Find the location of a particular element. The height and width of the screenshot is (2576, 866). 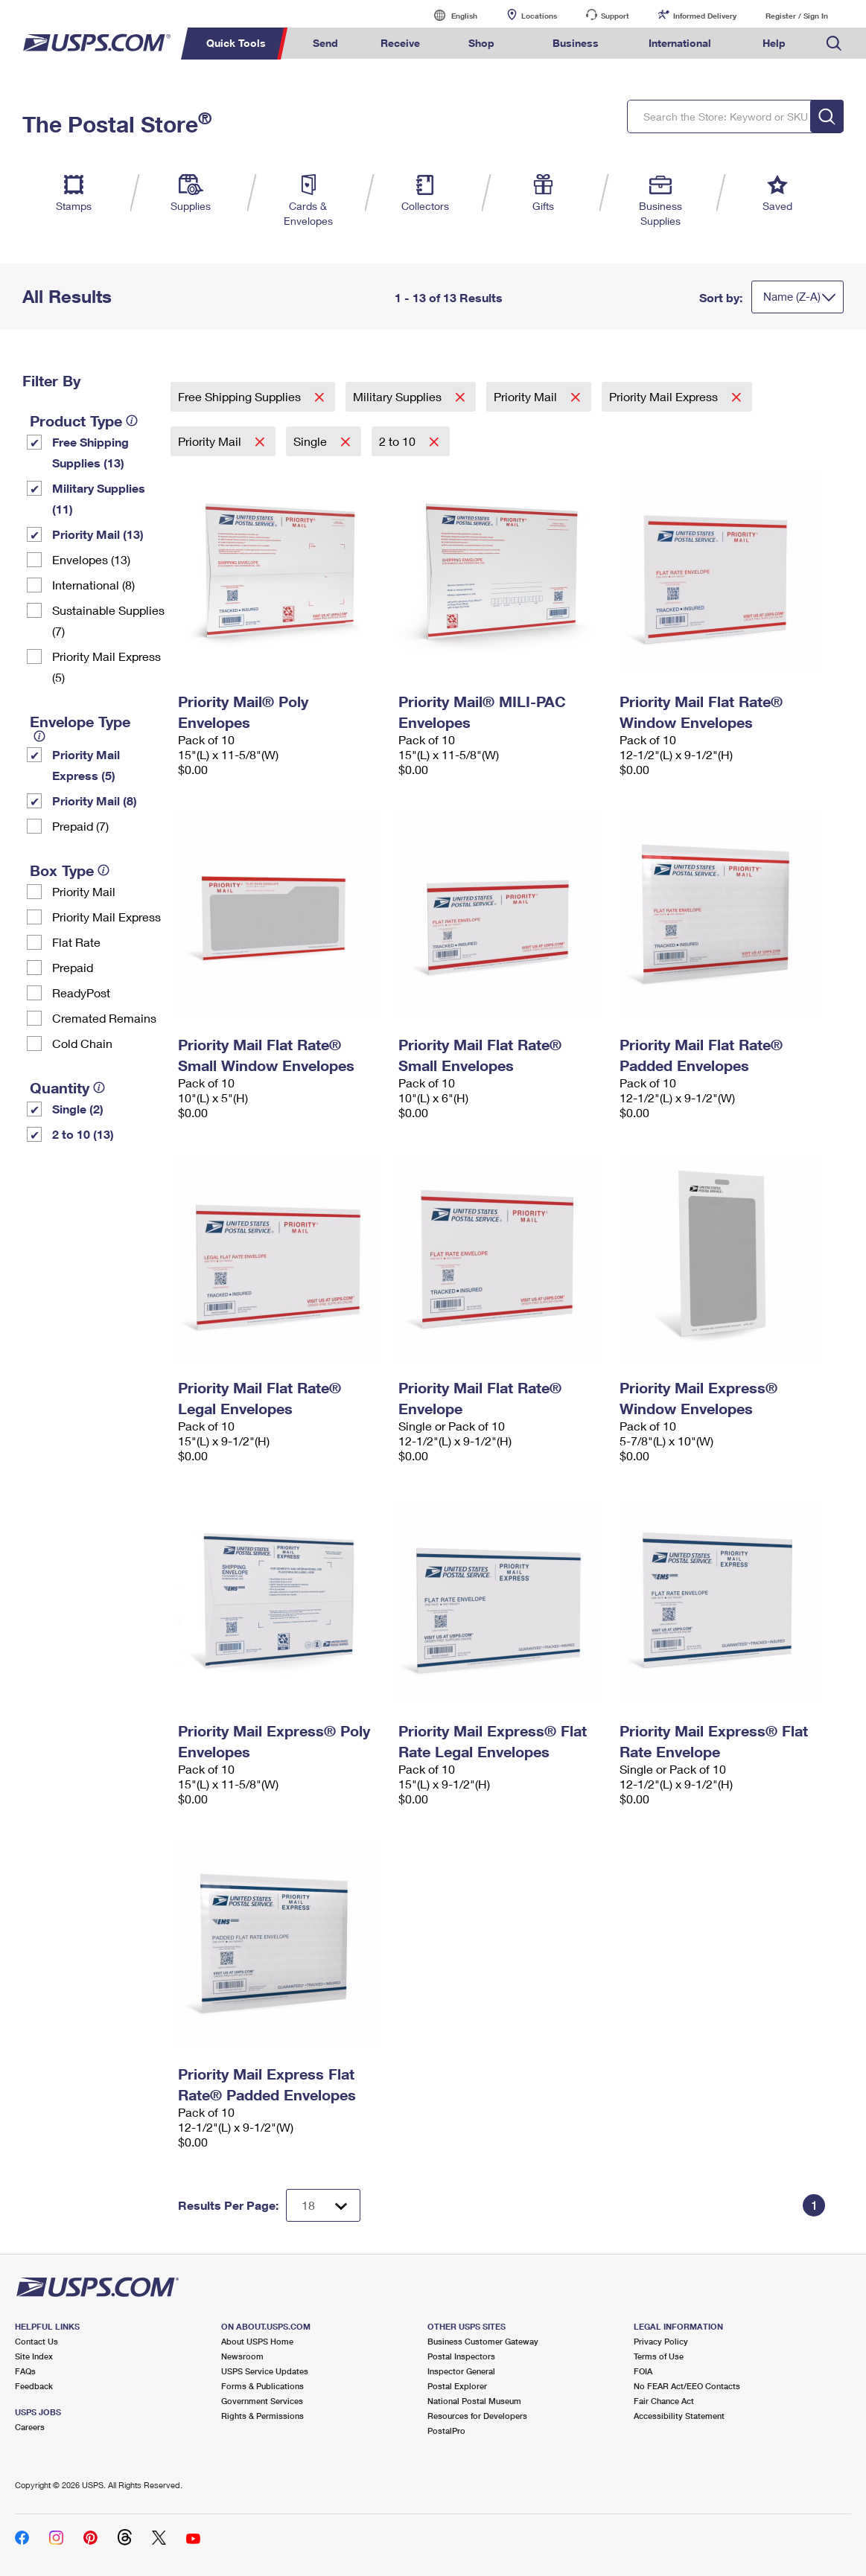

International [menuitem] is located at coordinates (680, 42).